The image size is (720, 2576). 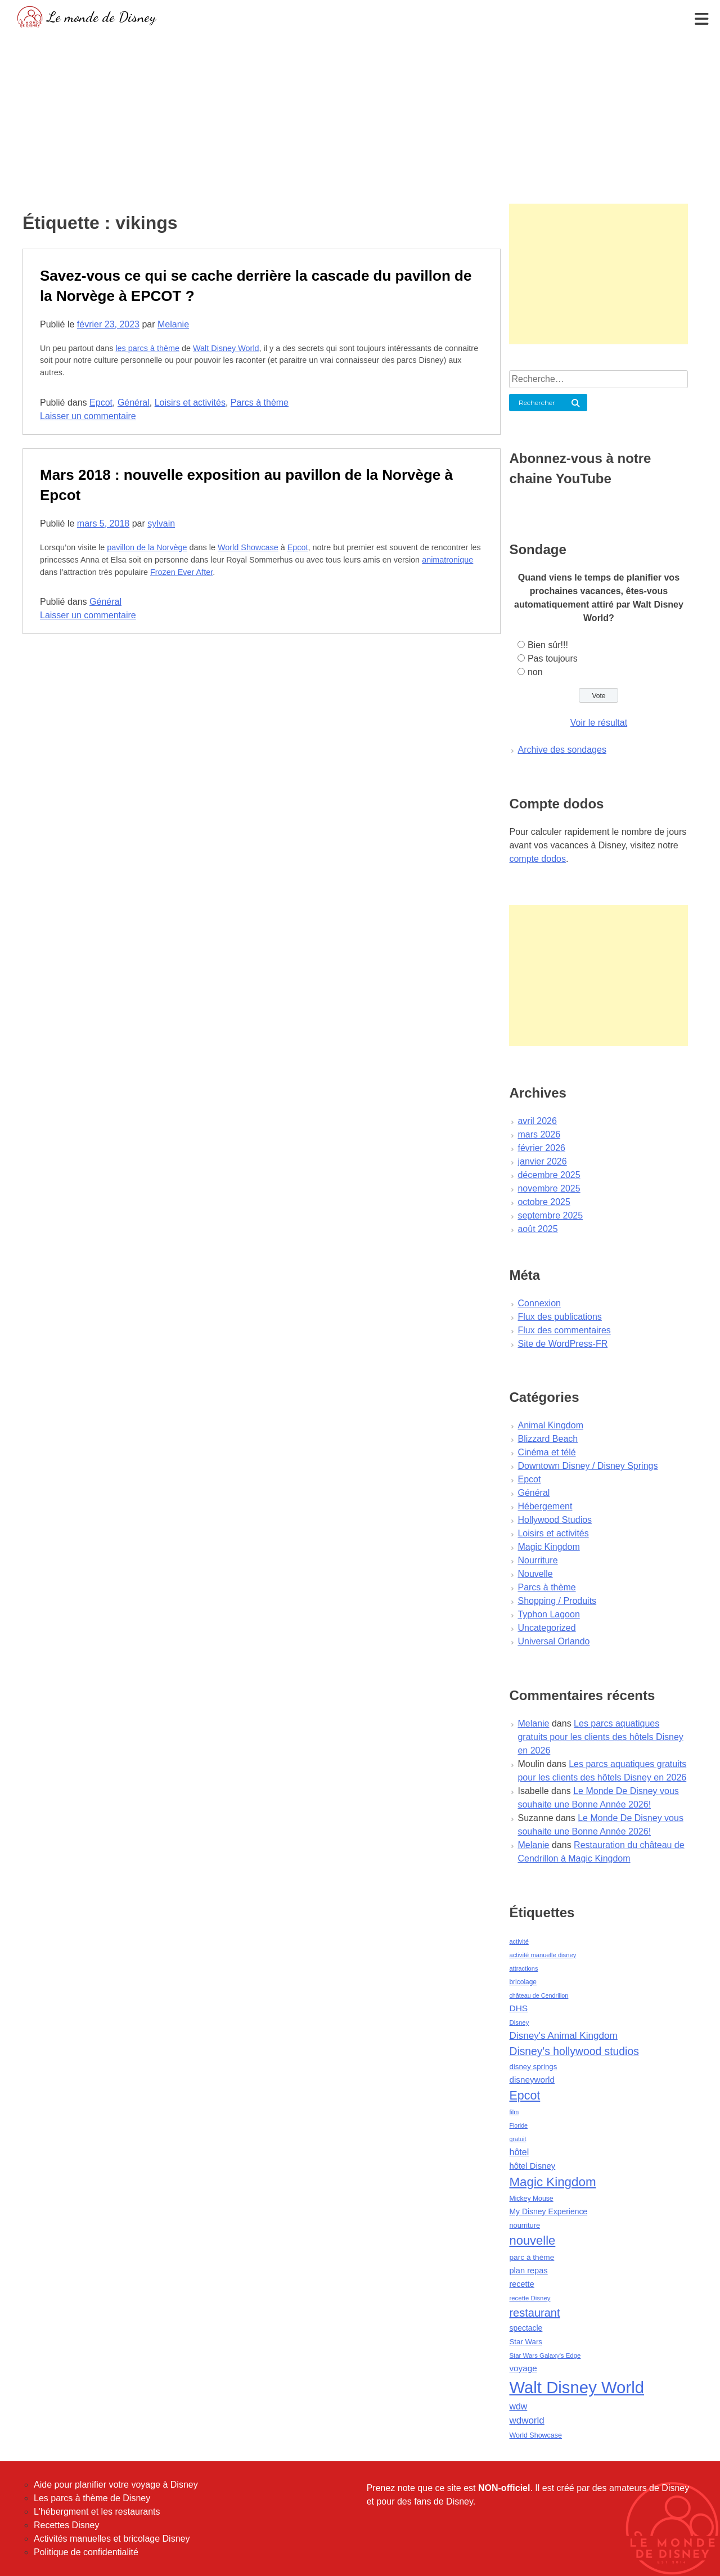 What do you see at coordinates (147, 547) in the screenshot?
I see `pavillon de la Norvège` at bounding box center [147, 547].